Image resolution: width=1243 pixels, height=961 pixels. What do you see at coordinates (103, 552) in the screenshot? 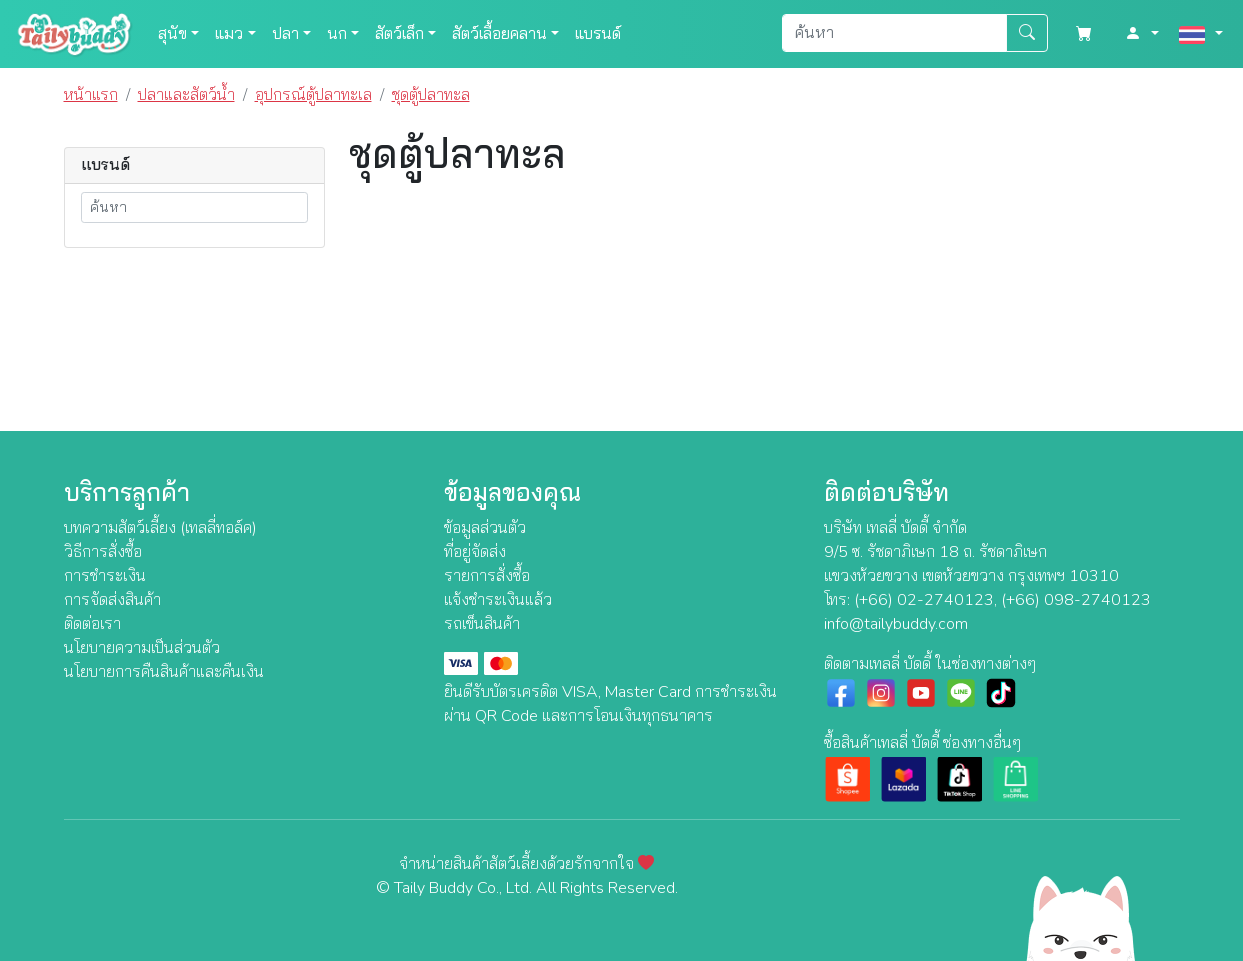
I see `วิธีการสั่งซื้อ` at bounding box center [103, 552].